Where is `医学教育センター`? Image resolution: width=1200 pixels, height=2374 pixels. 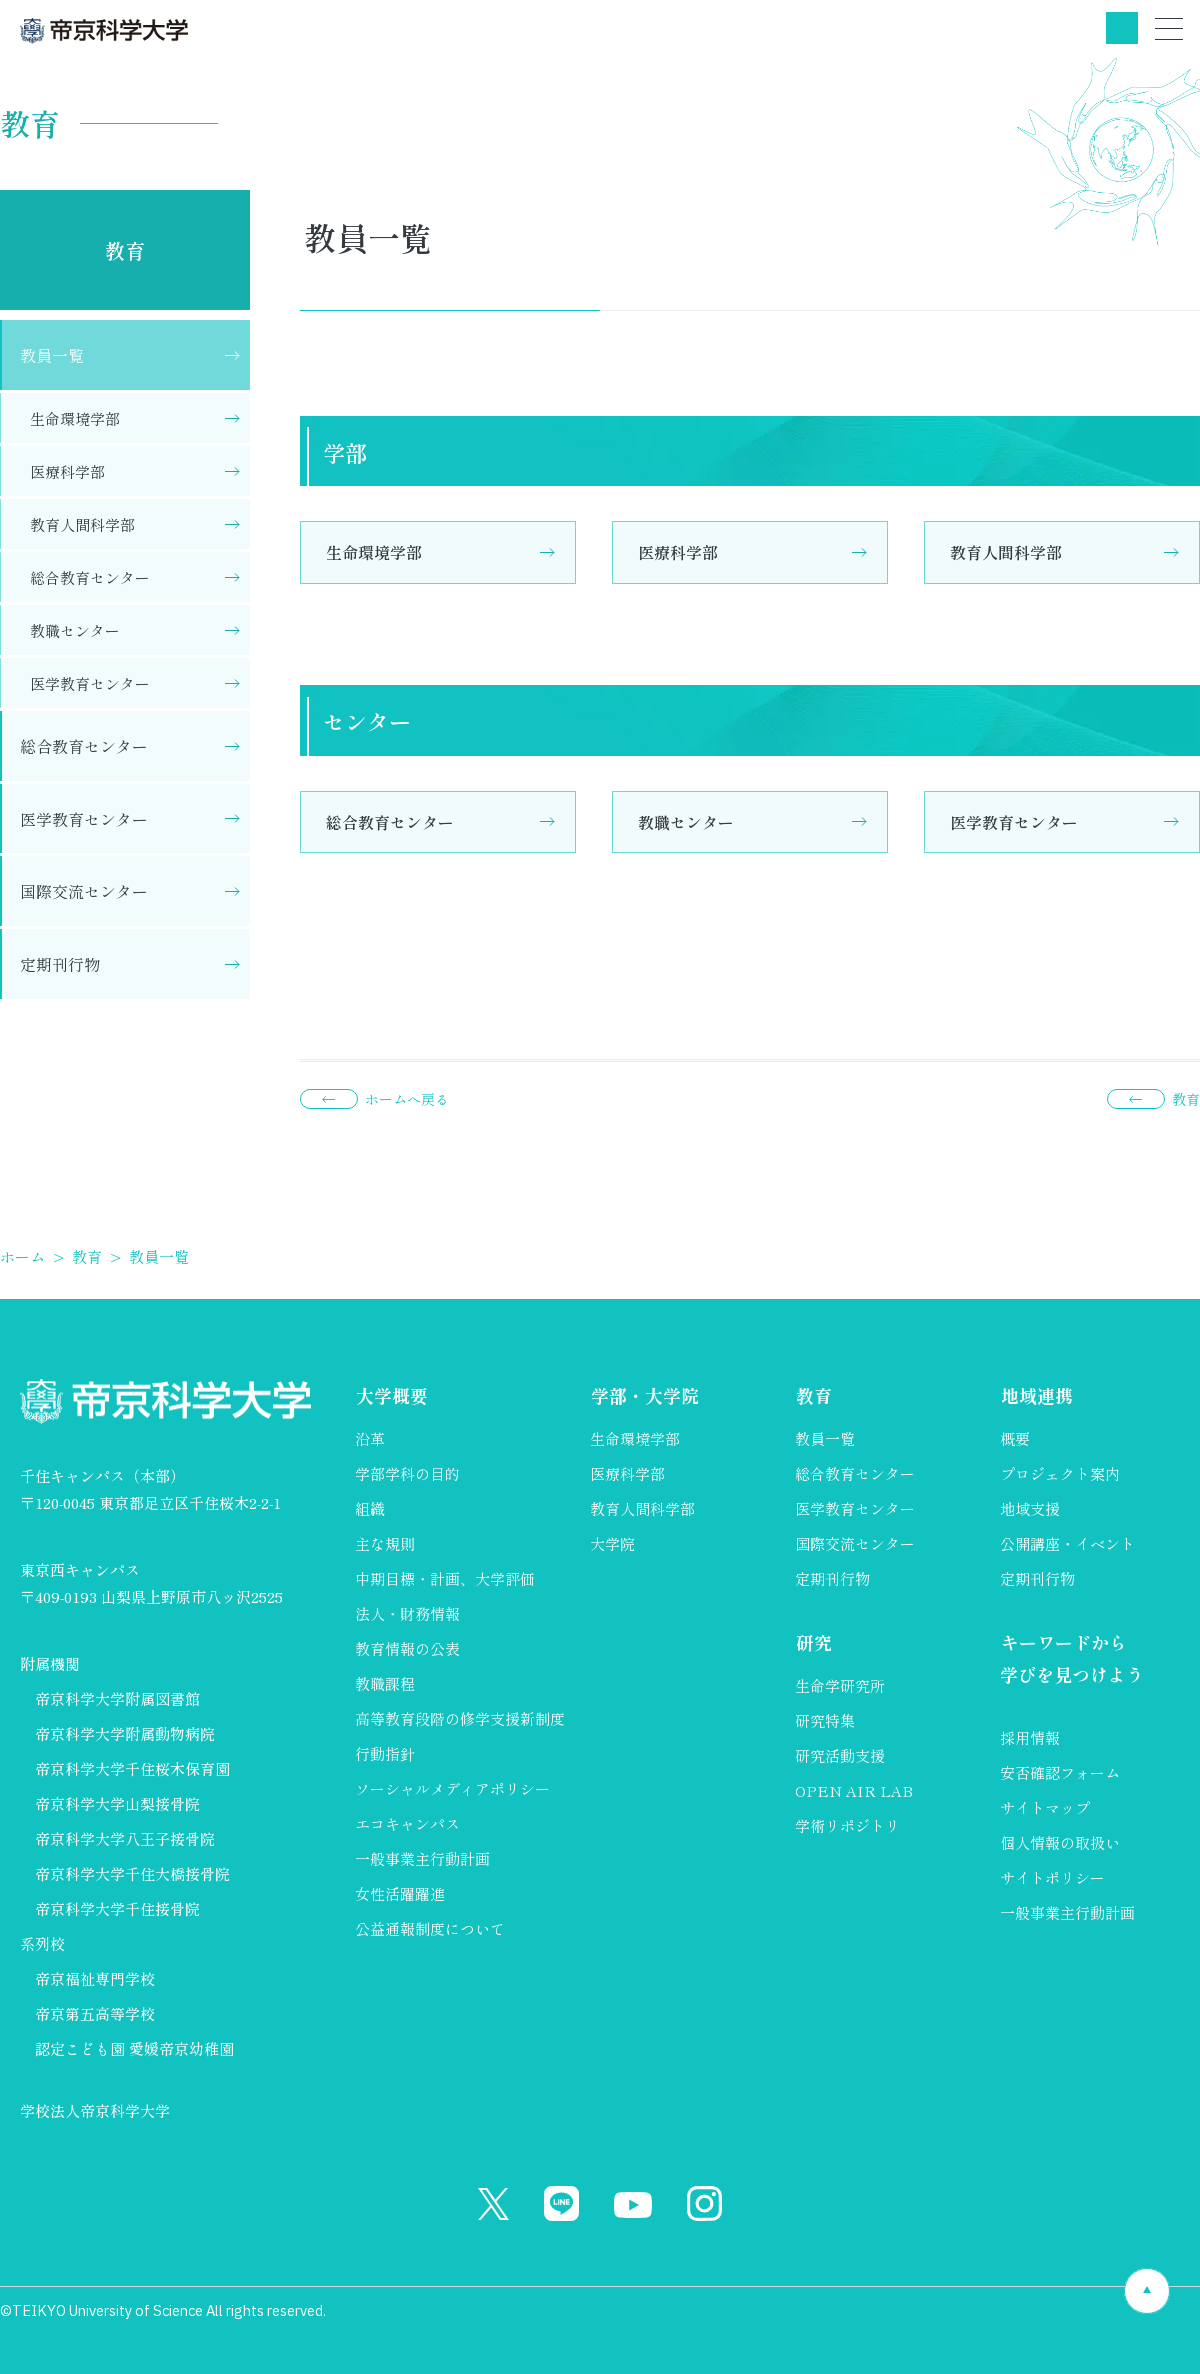 医学教育センター is located at coordinates (1014, 822).